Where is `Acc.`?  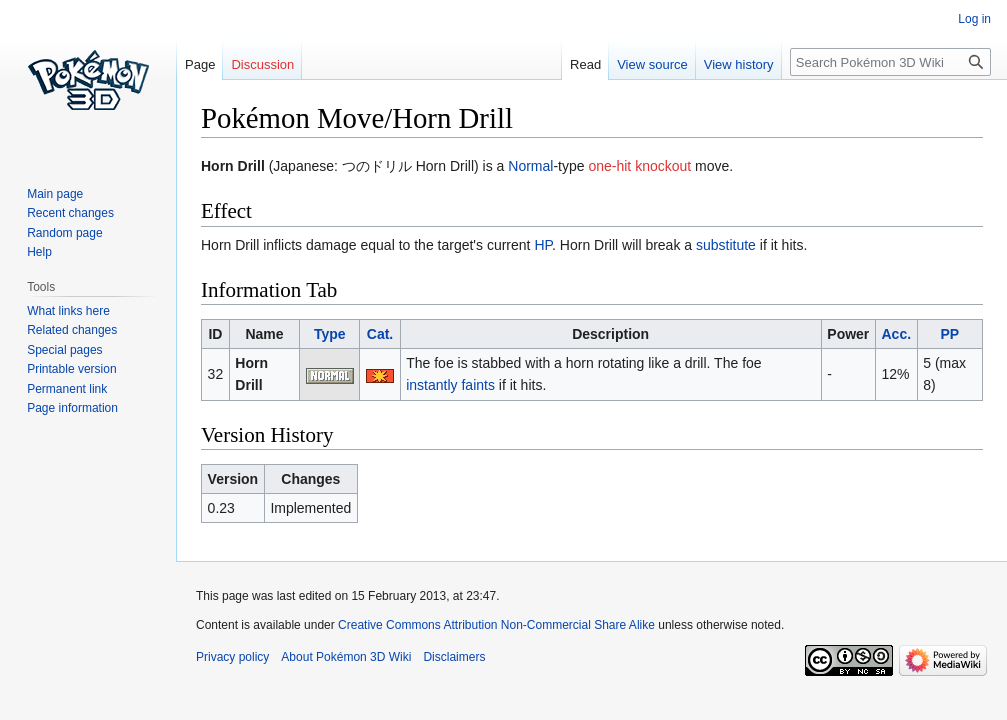
Acc. is located at coordinates (897, 334).